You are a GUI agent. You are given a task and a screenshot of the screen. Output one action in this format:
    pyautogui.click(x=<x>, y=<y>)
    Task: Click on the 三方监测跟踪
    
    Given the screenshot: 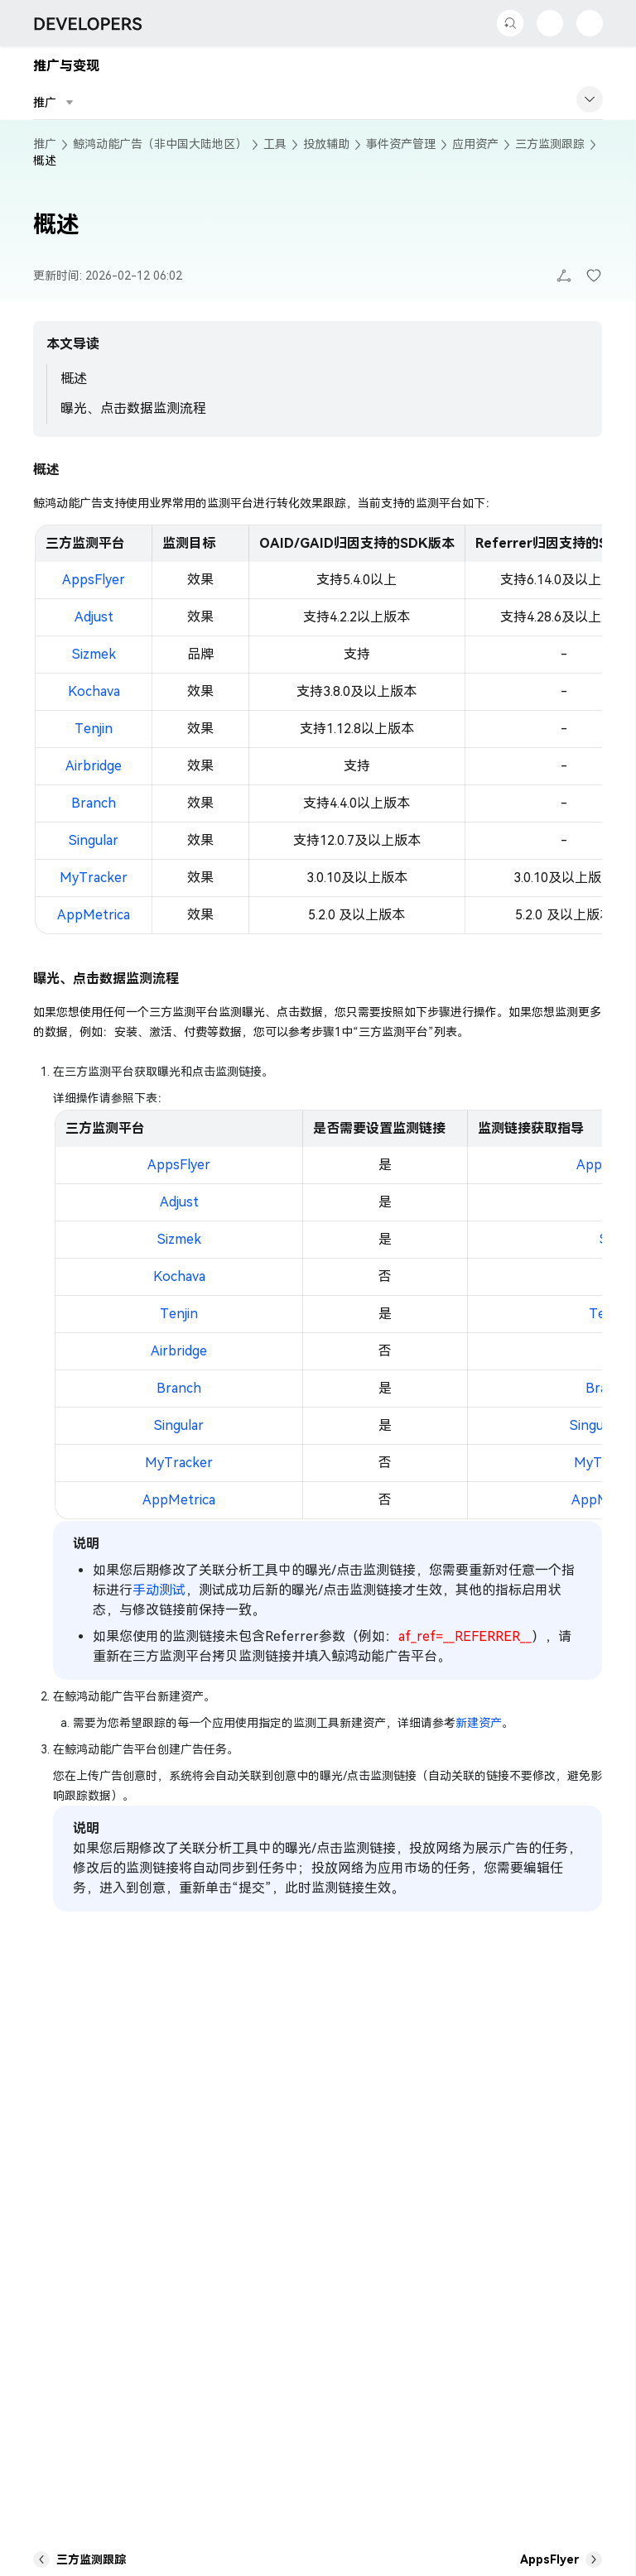 What is the action you would take?
    pyautogui.click(x=550, y=144)
    